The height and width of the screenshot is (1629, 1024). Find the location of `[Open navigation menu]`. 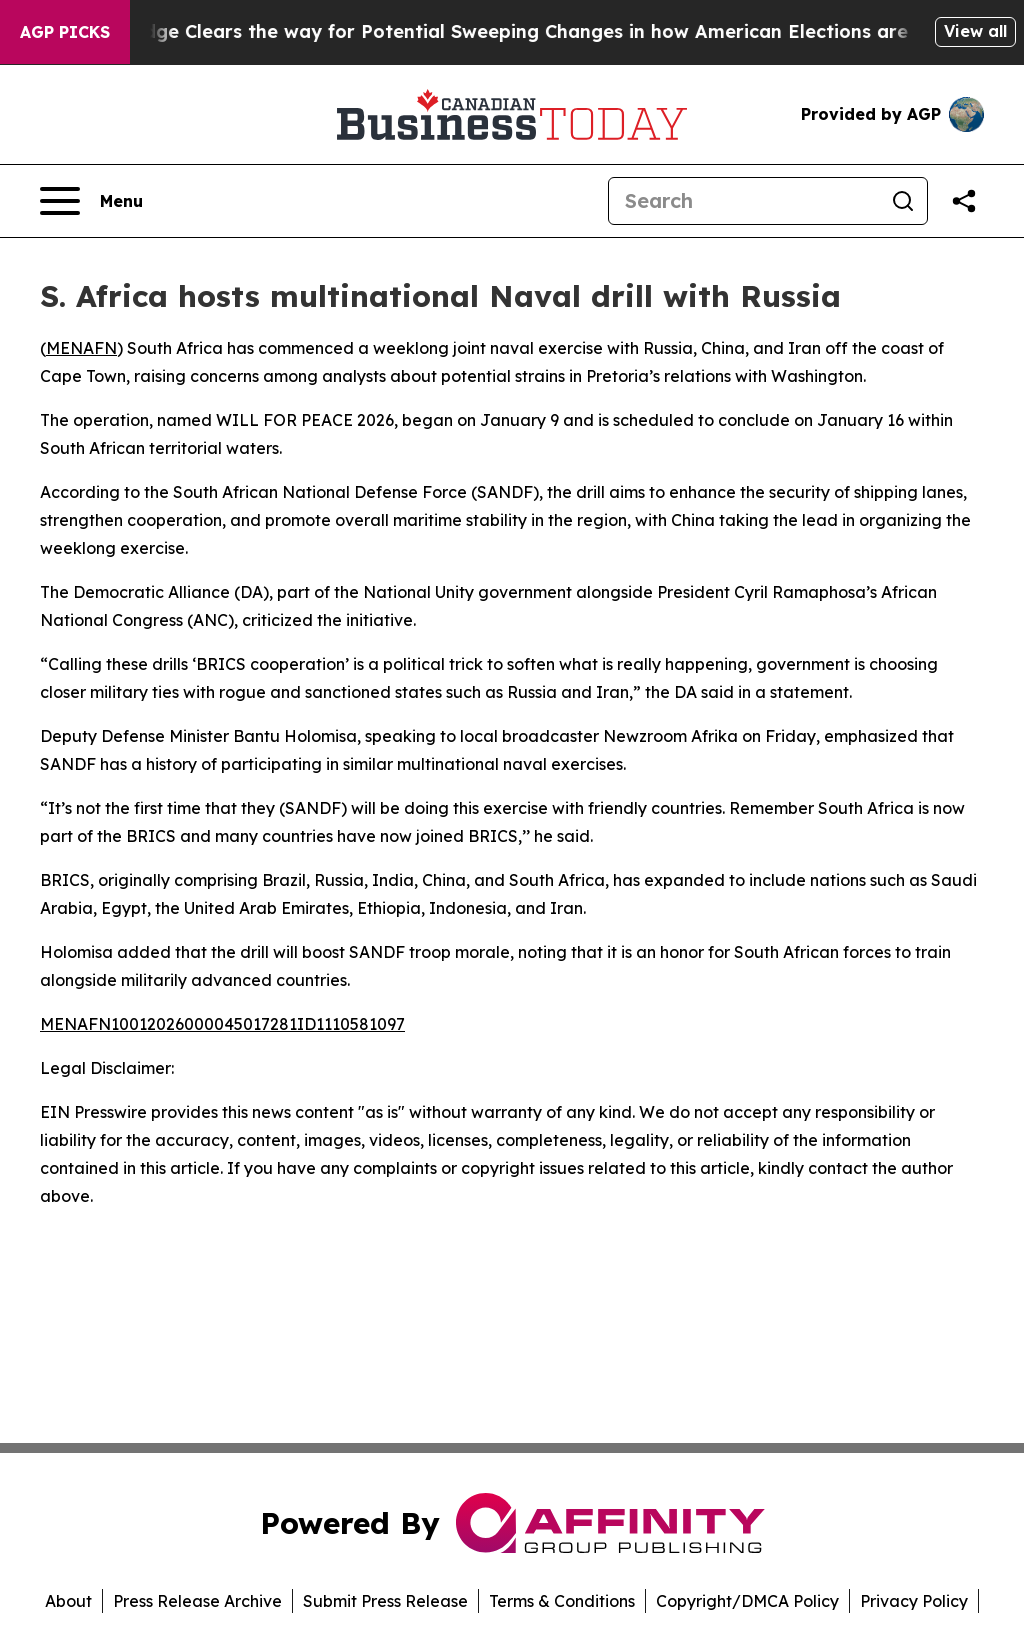

[Open navigation menu] is located at coordinates (91, 201).